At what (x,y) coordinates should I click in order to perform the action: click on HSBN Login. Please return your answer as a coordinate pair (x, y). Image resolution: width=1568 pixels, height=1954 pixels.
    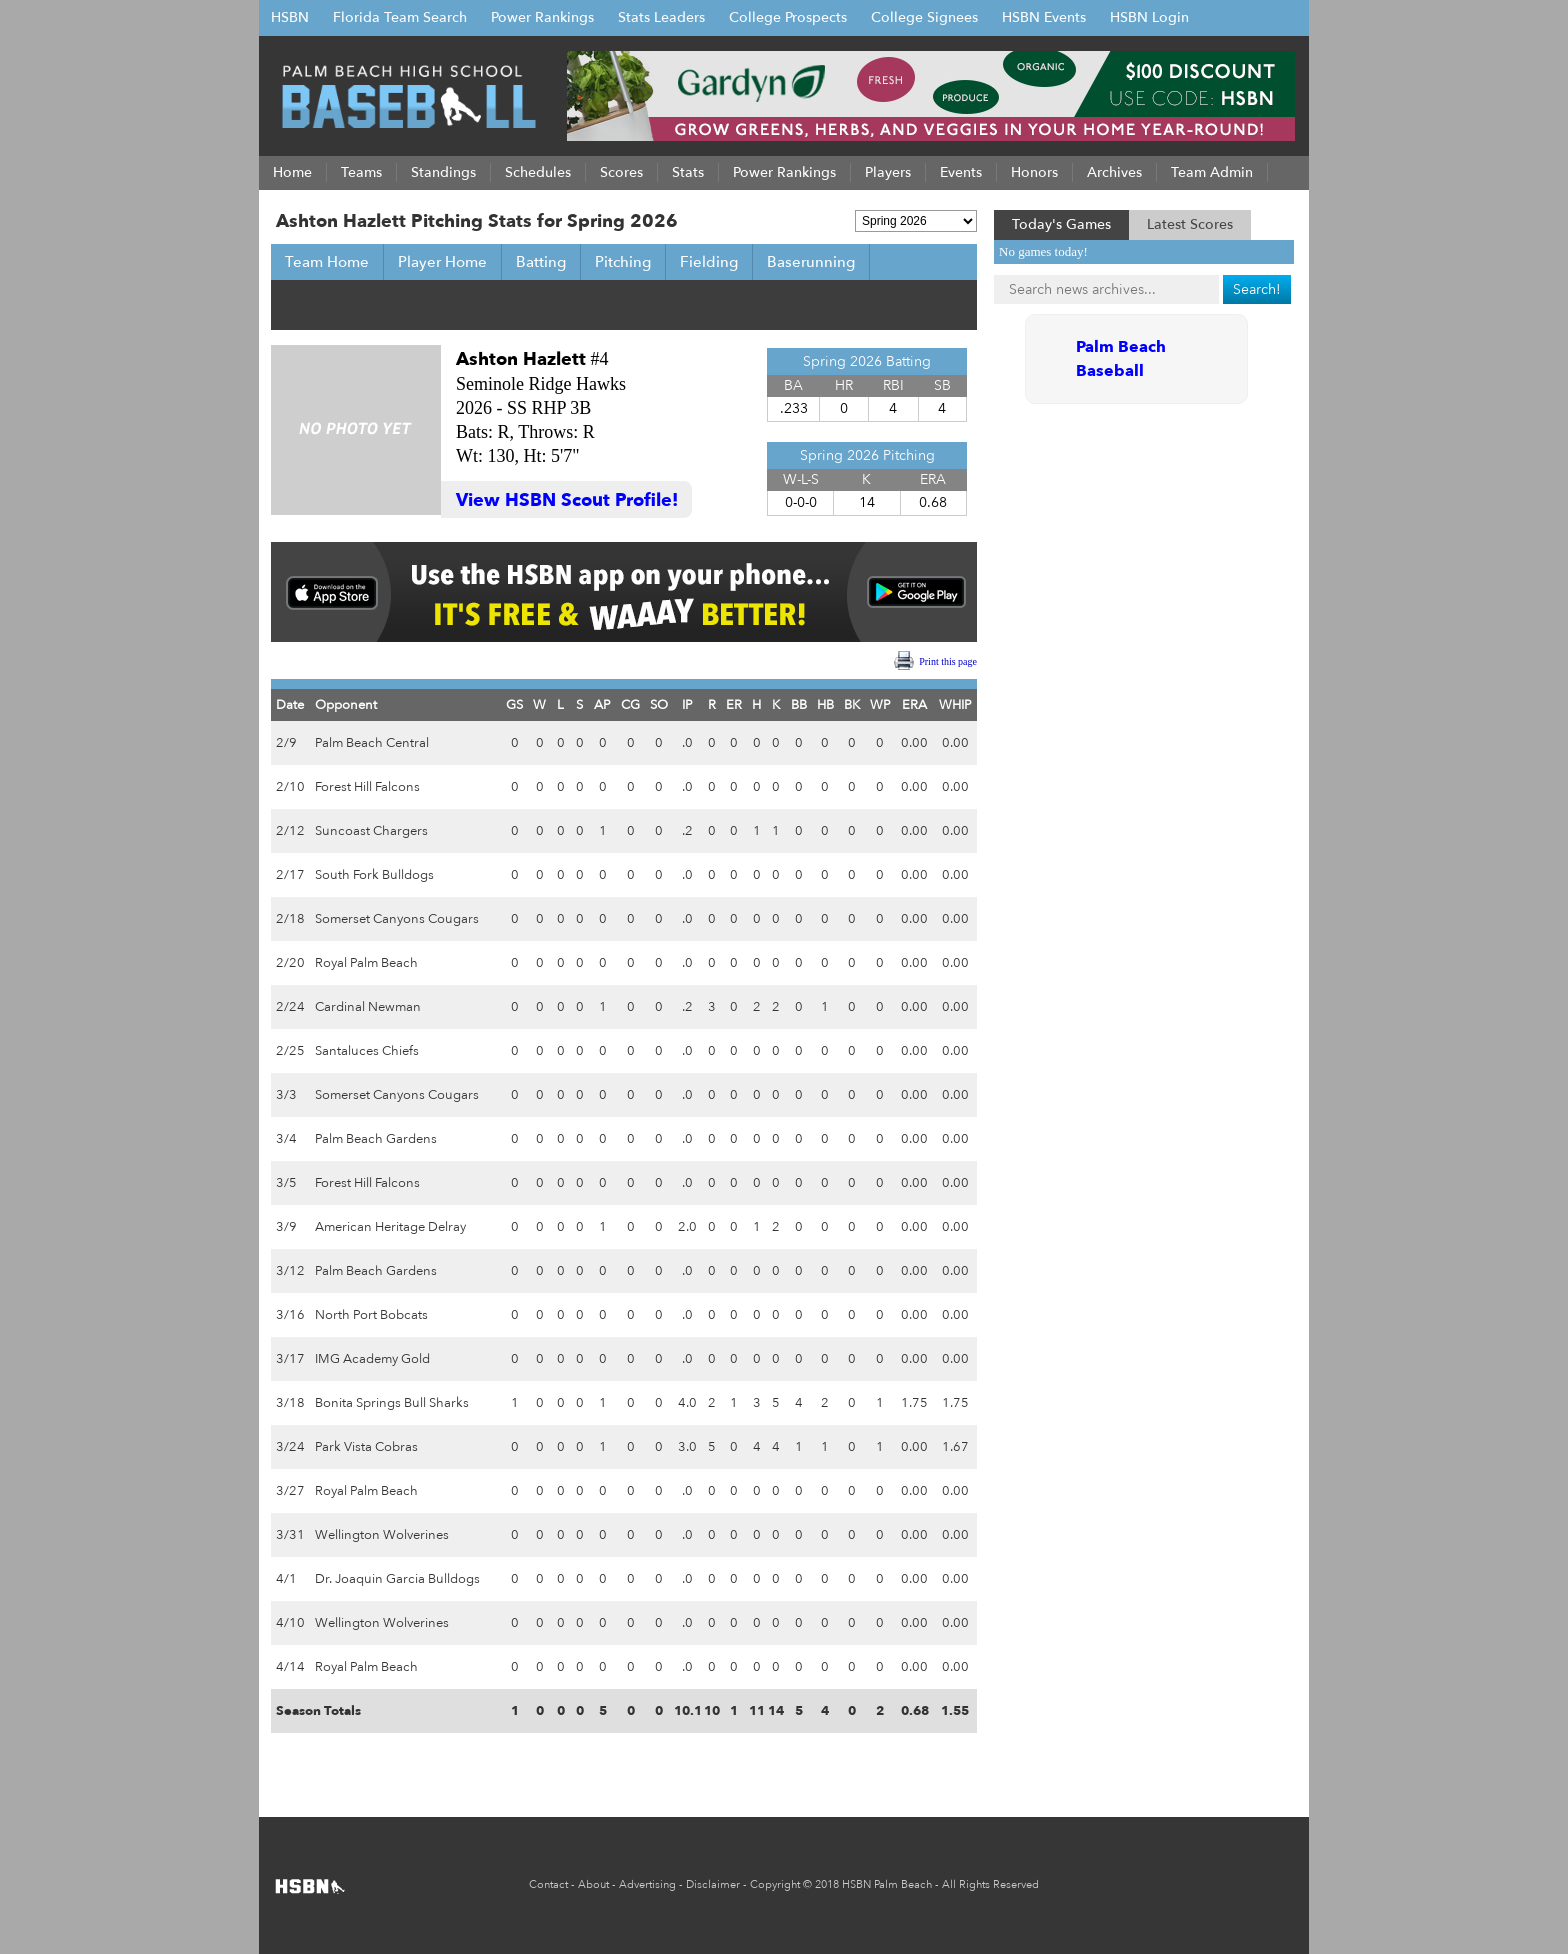
    Looking at the image, I should click on (1149, 17).